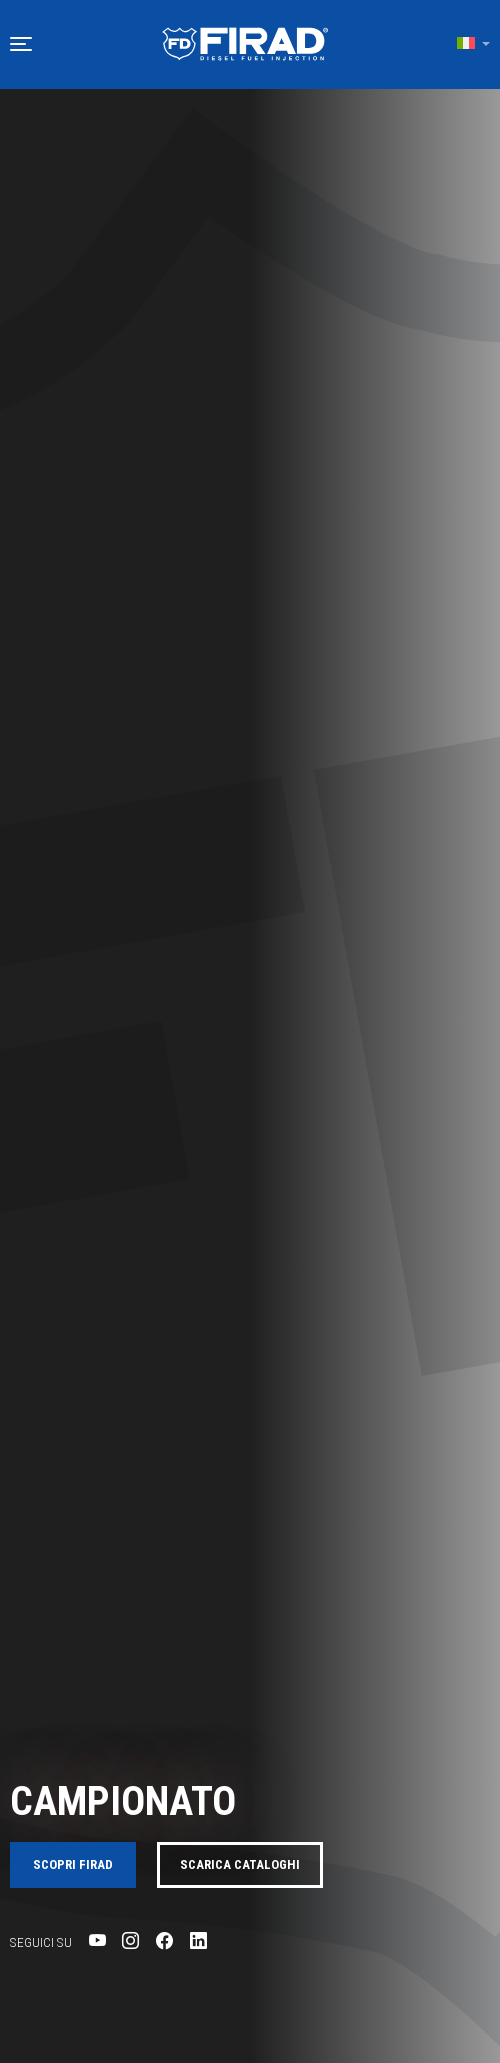 The width and height of the screenshot is (500, 2063). Describe the element at coordinates (164, 1941) in the screenshot. I see `[Visita la pagina Facebook di Firad]` at that location.